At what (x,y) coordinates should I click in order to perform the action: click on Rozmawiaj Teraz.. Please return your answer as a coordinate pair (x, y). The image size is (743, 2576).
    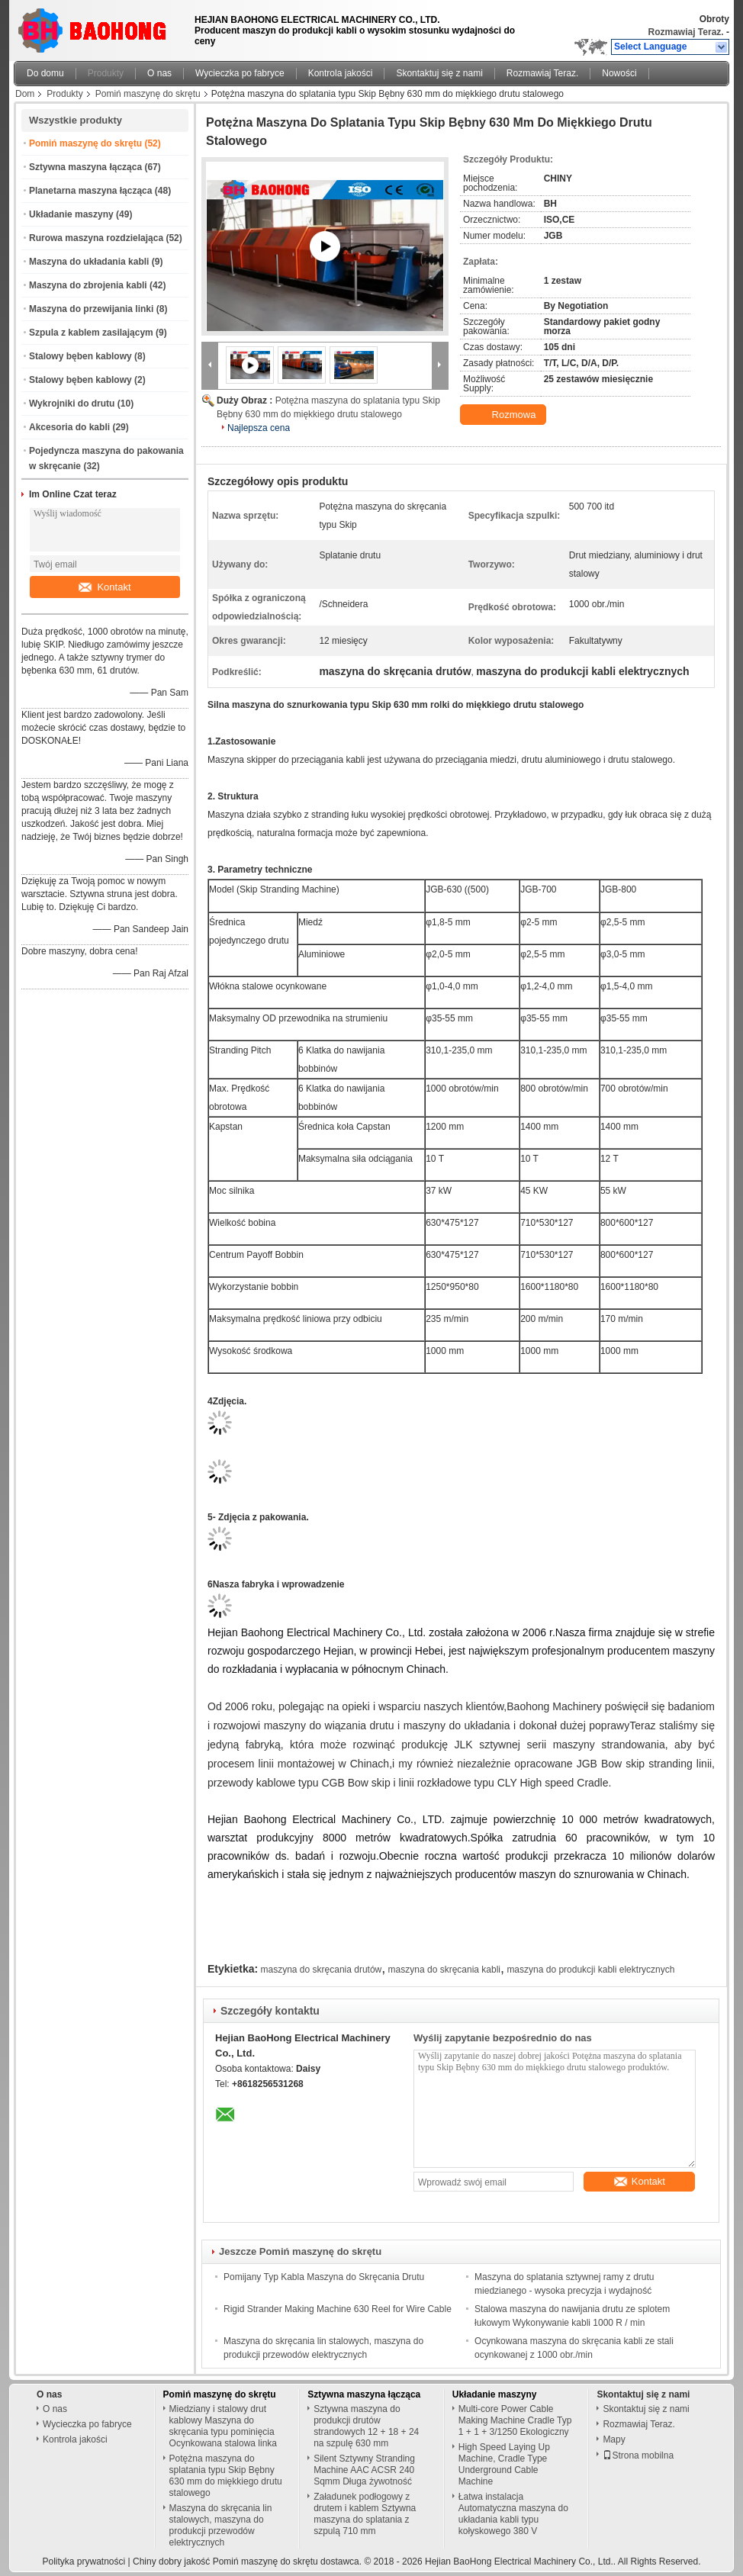
    Looking at the image, I should click on (686, 32).